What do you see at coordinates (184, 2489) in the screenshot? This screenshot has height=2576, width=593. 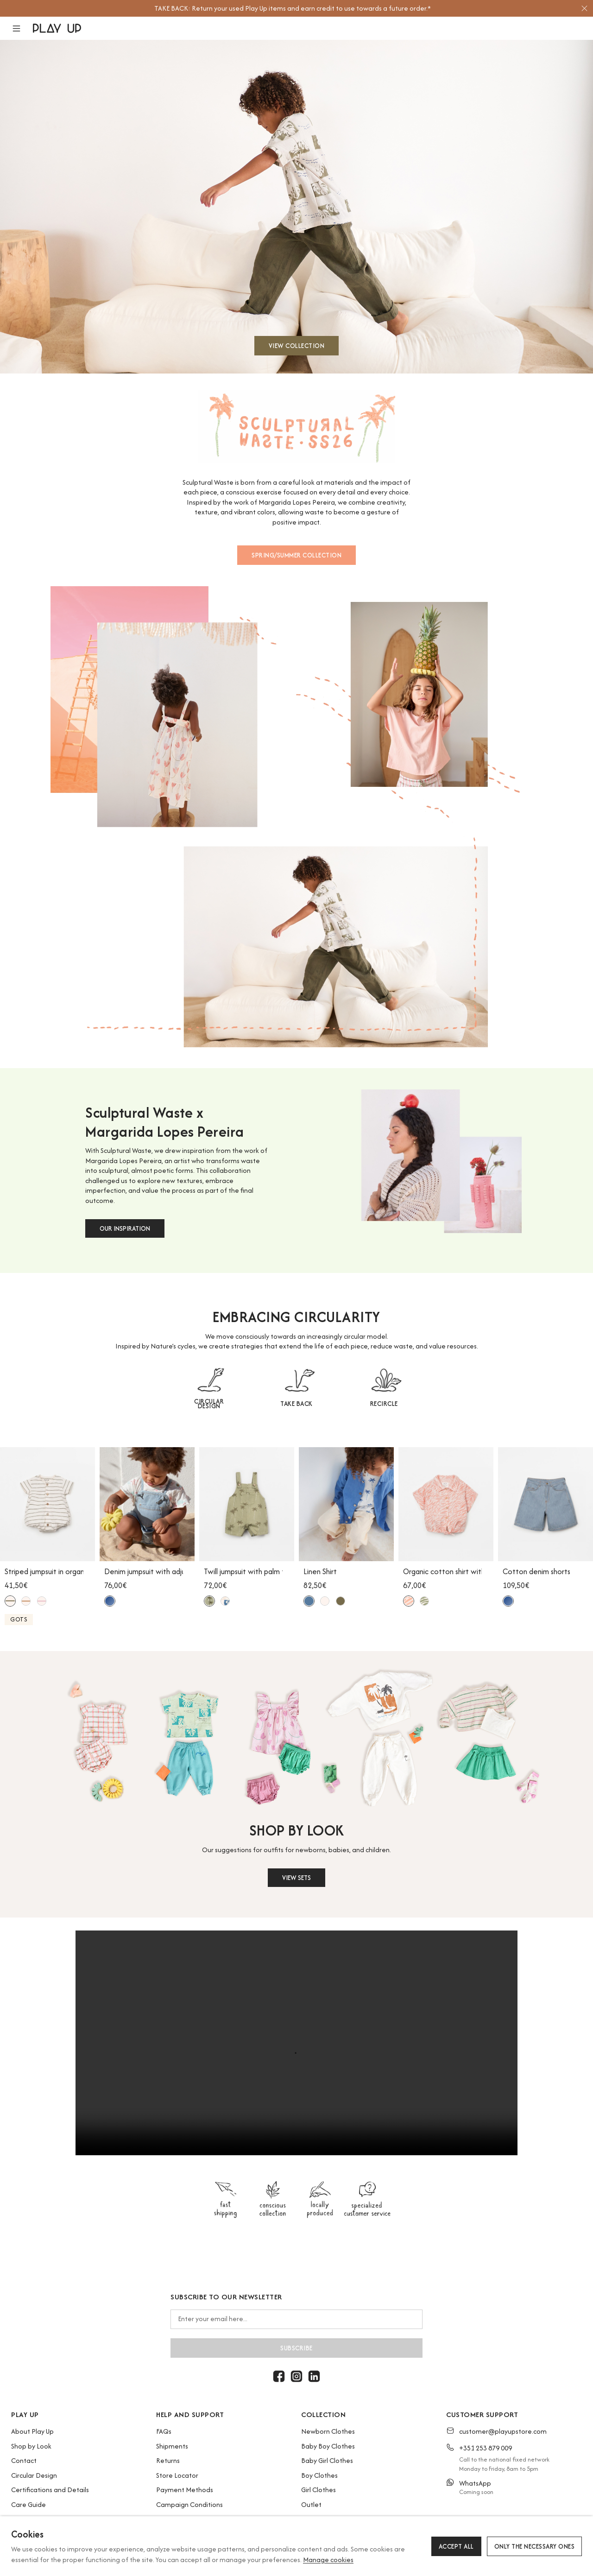 I see `Payment Methods` at bounding box center [184, 2489].